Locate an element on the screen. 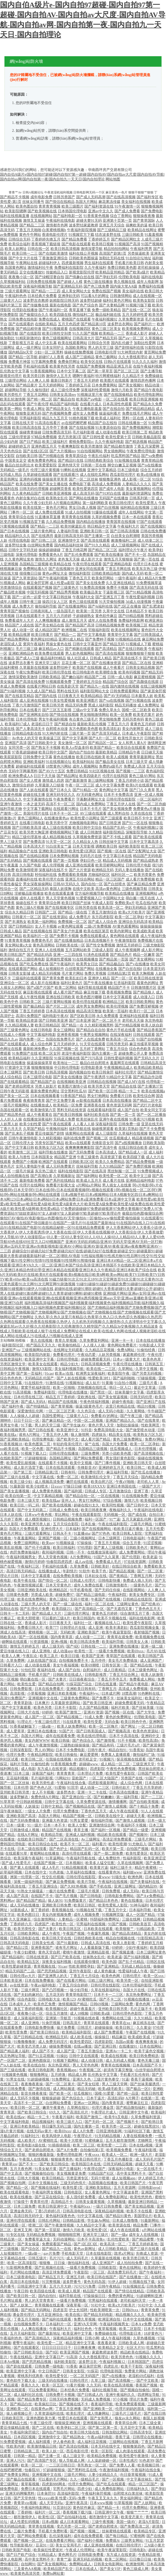 Image resolution: width=166 pixels, height=2576 pixels. 另类操逼欧美 is located at coordinates (139, 253).